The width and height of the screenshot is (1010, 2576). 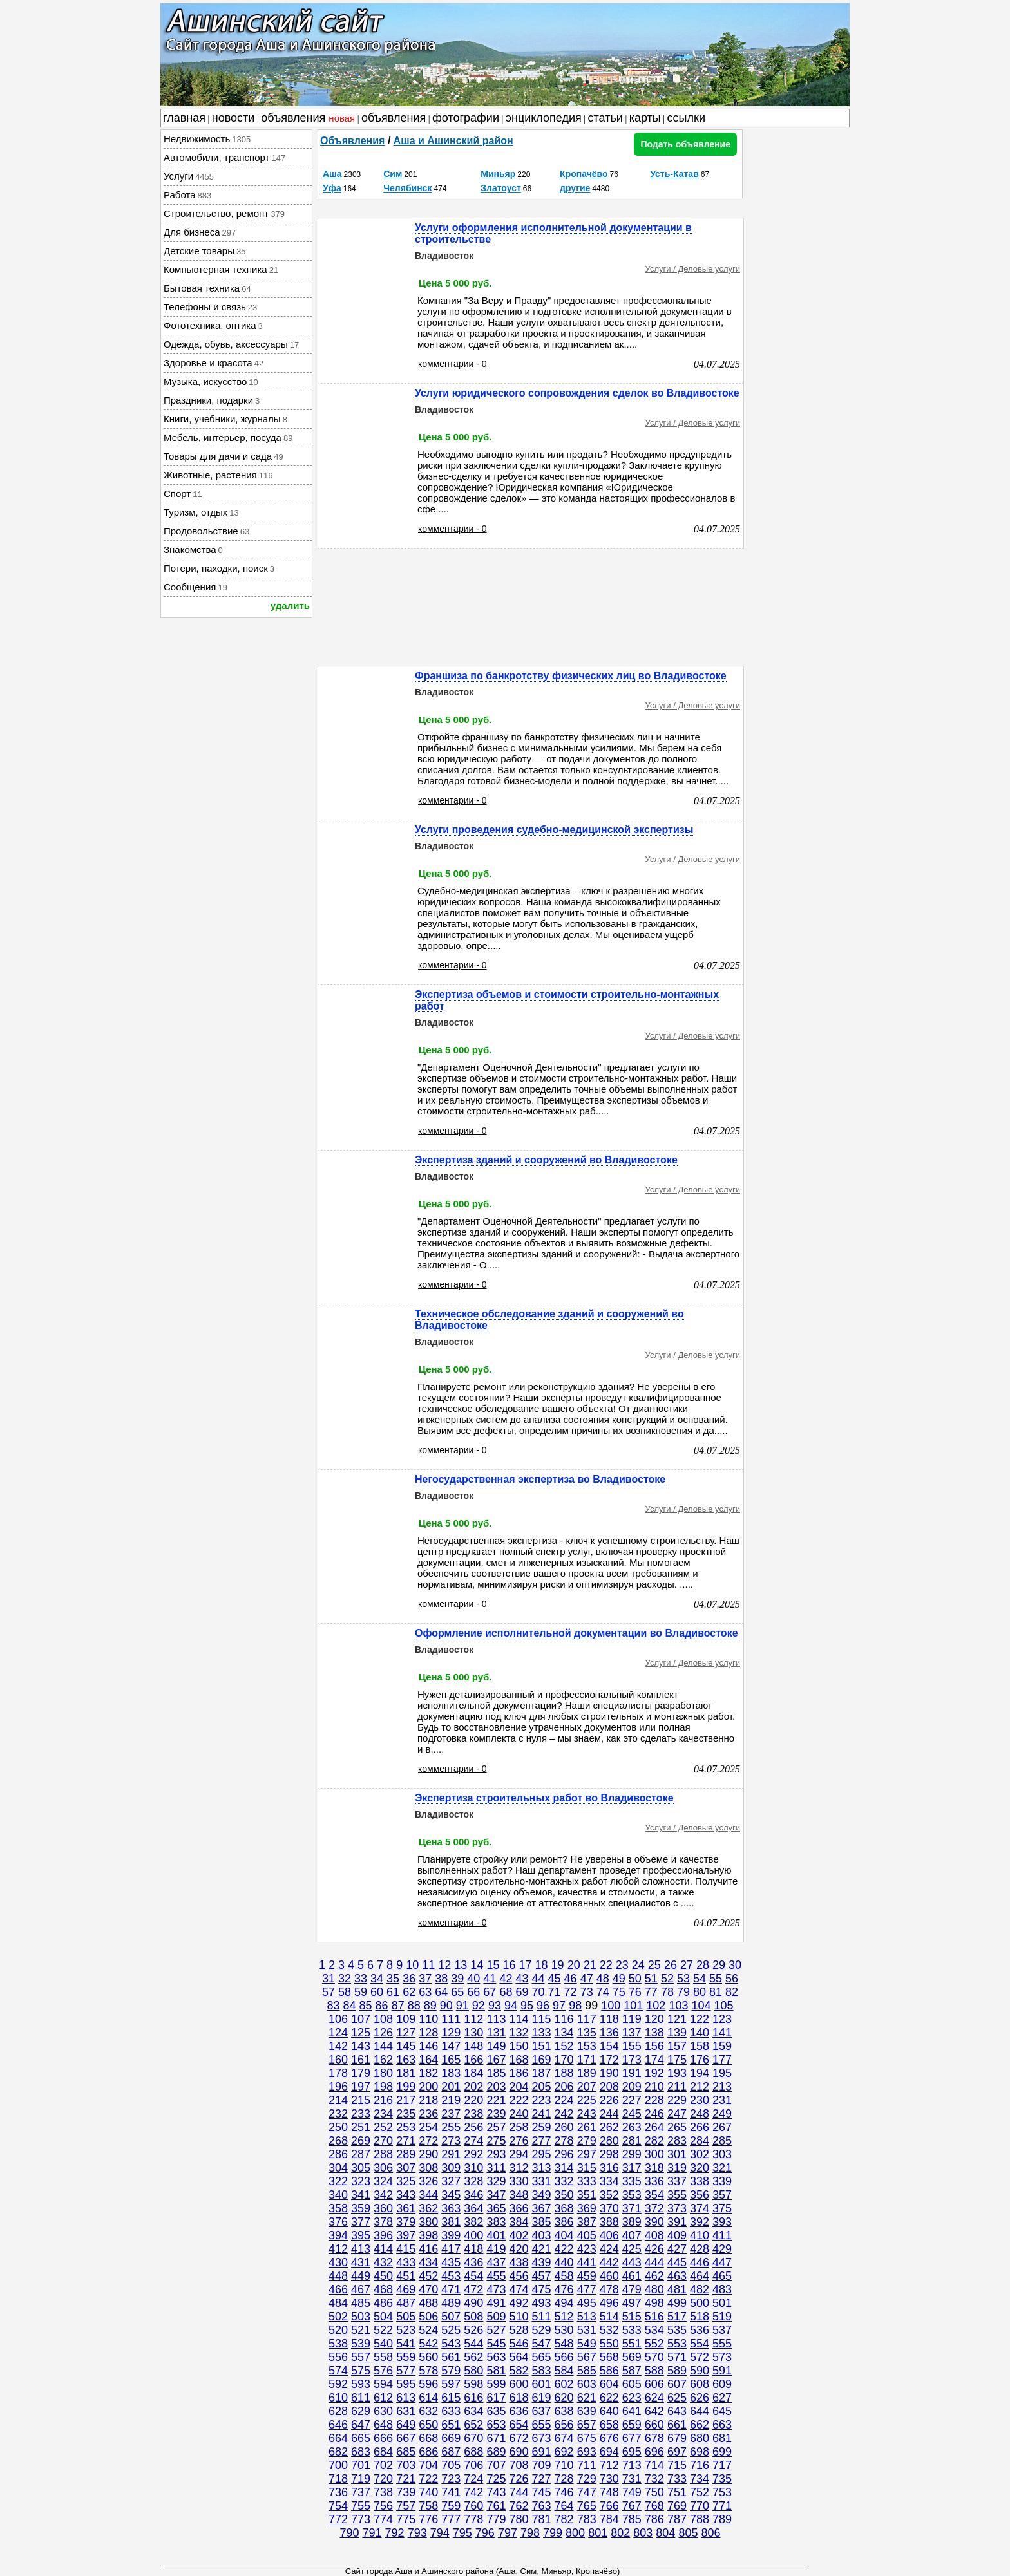 I want to click on 715, so click(x=677, y=2465).